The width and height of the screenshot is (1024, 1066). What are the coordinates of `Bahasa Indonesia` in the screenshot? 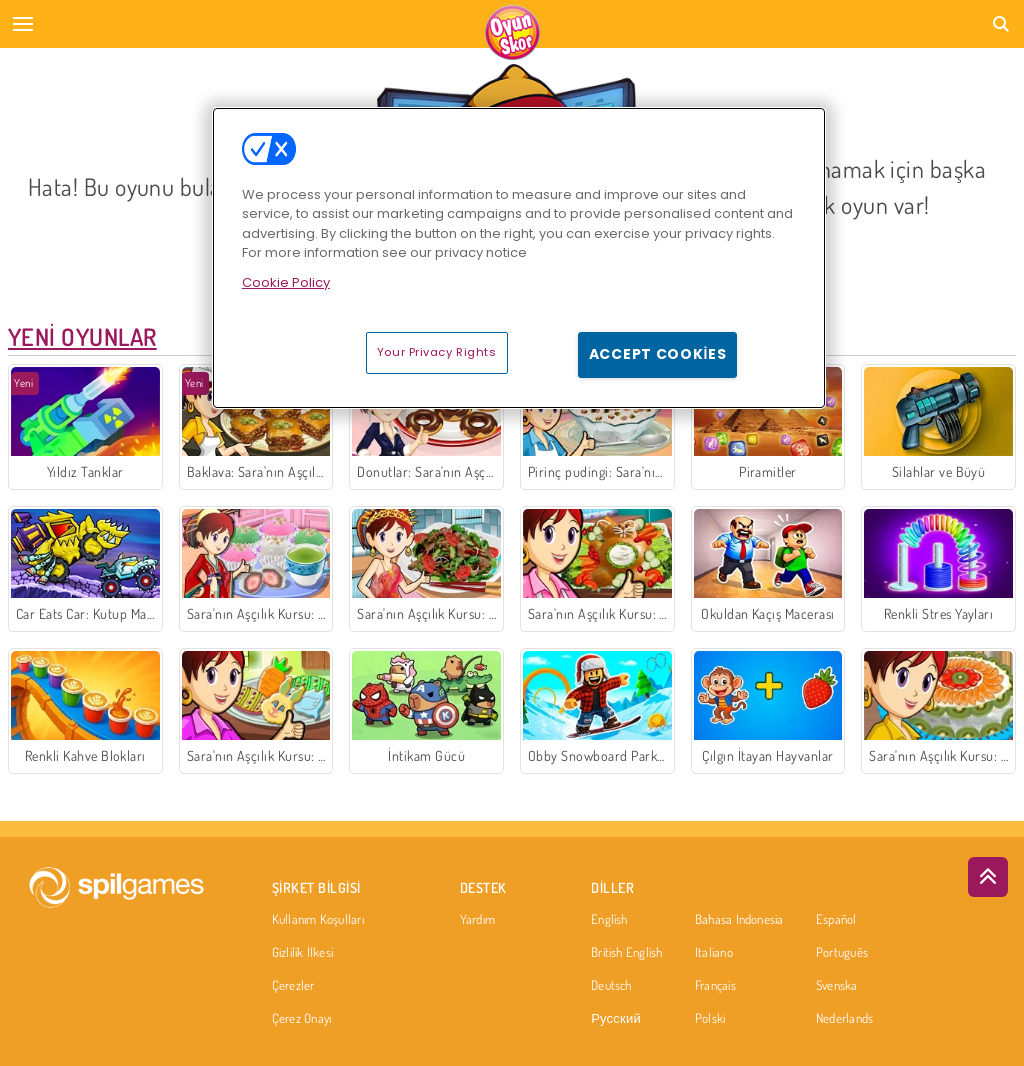 It's located at (739, 920).